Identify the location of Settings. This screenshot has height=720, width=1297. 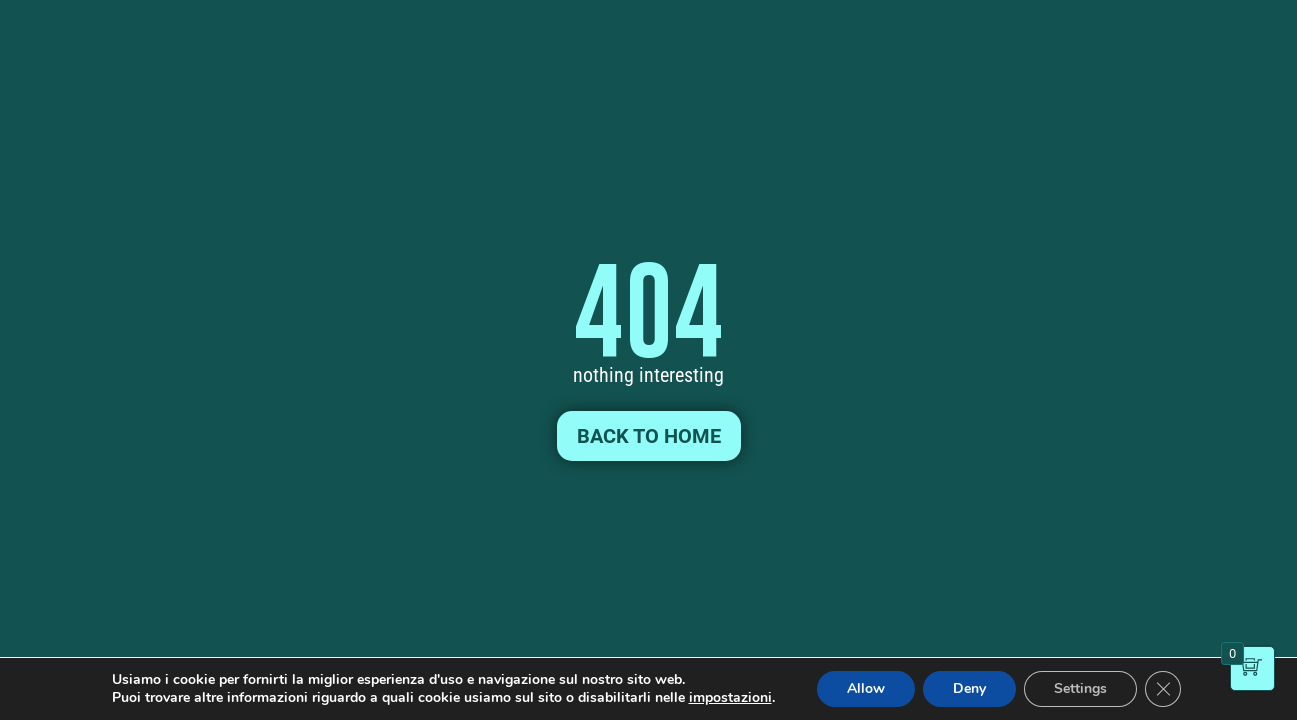
(1080, 688).